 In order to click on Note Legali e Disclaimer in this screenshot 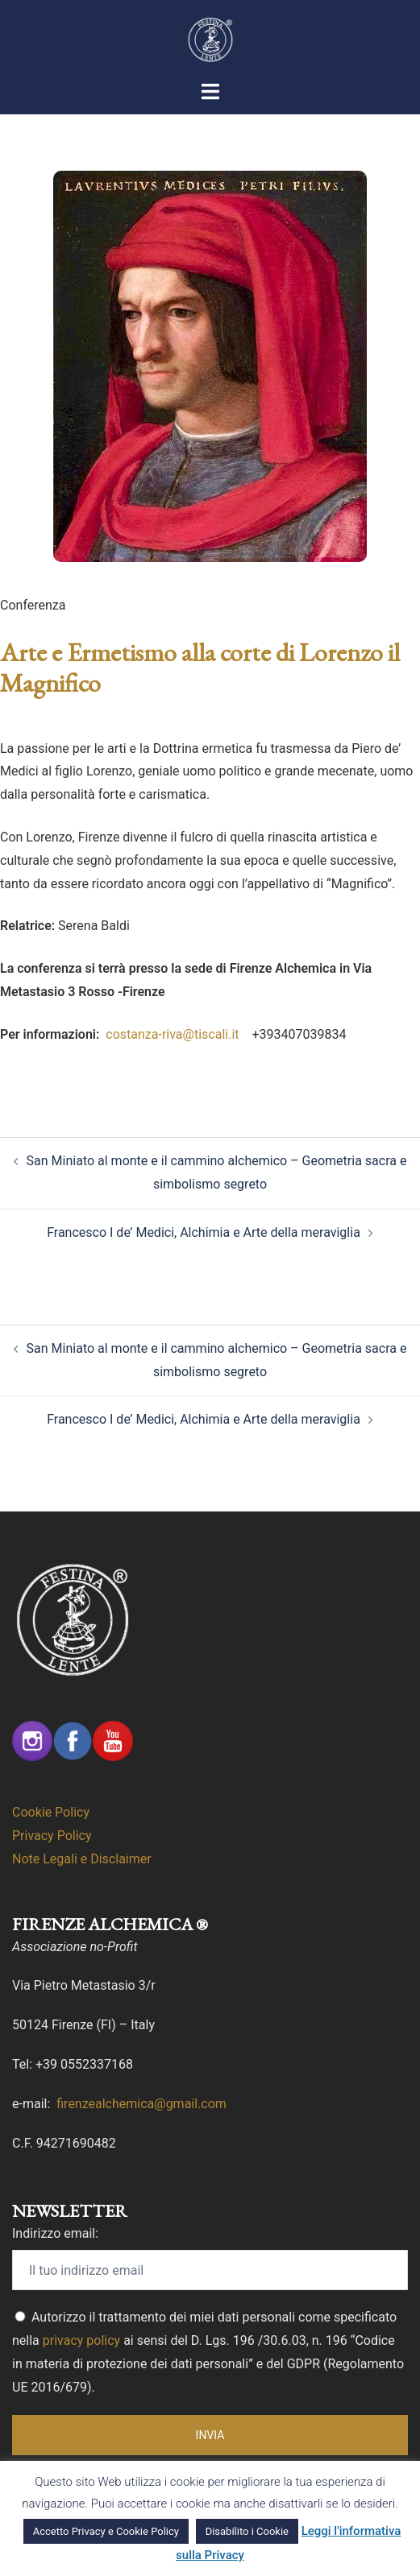, I will do `click(82, 1859)`.